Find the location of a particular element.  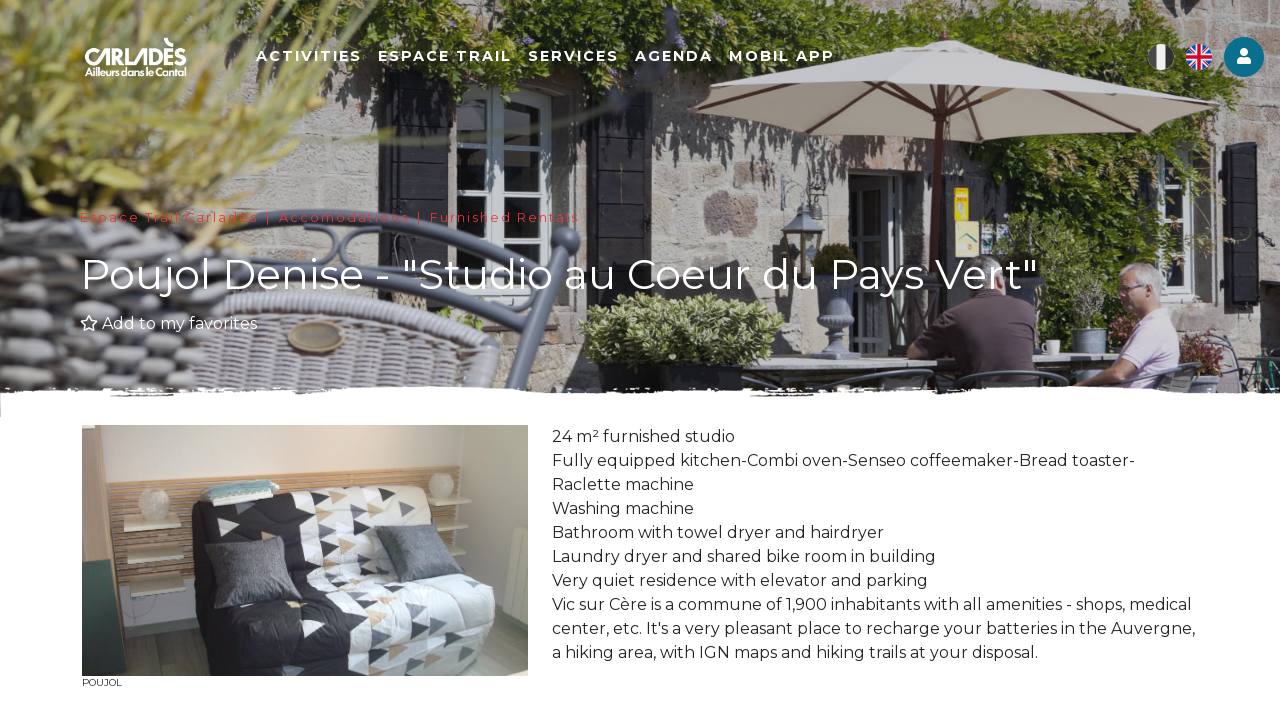

Accomodations is located at coordinates (344, 217).